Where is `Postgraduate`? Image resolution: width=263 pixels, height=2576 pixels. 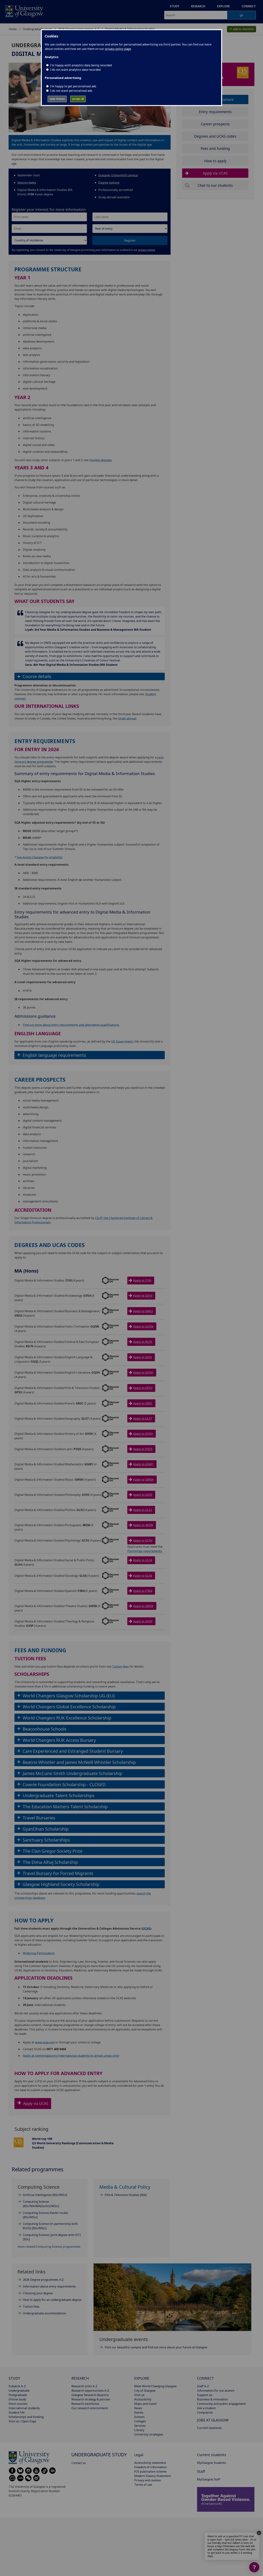
Postgraduate is located at coordinates (18, 2395).